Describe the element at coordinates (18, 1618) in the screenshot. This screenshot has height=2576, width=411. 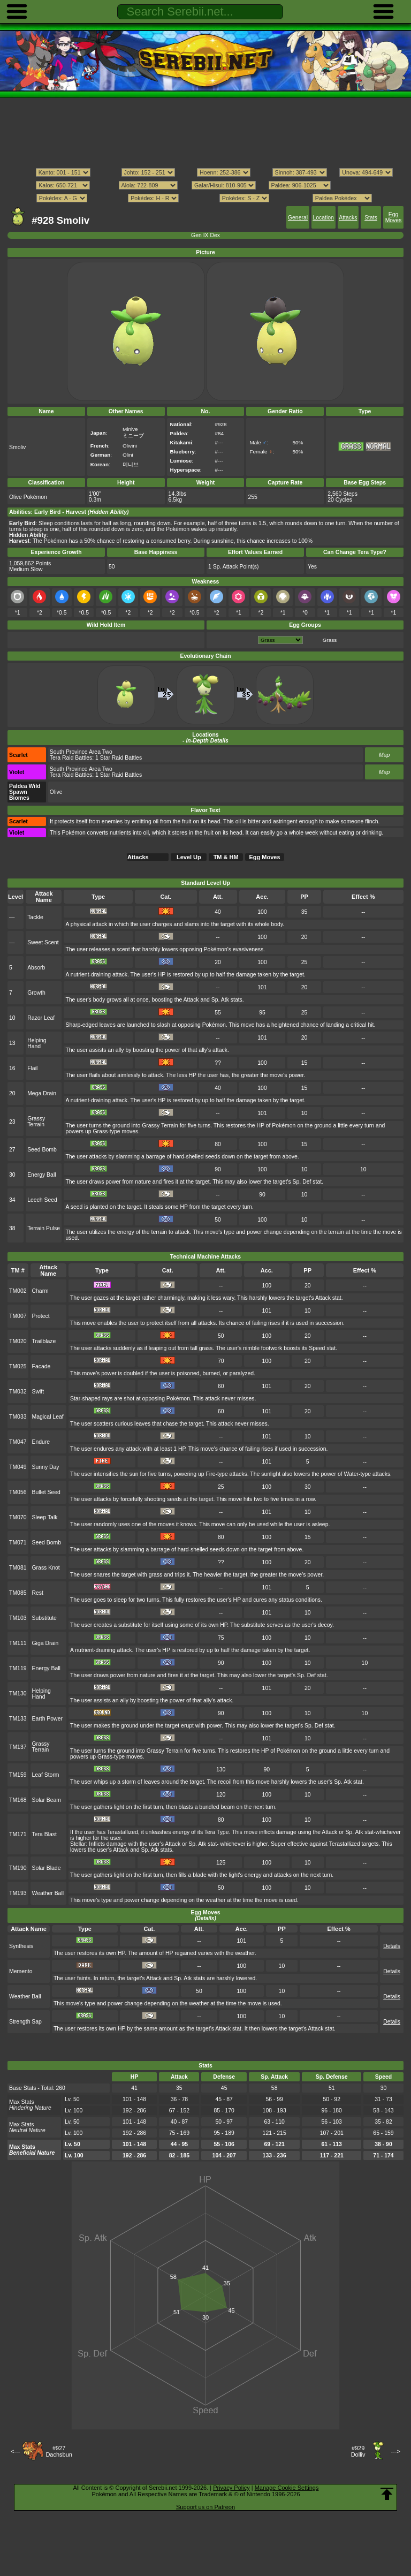
I see `TM103` at that location.